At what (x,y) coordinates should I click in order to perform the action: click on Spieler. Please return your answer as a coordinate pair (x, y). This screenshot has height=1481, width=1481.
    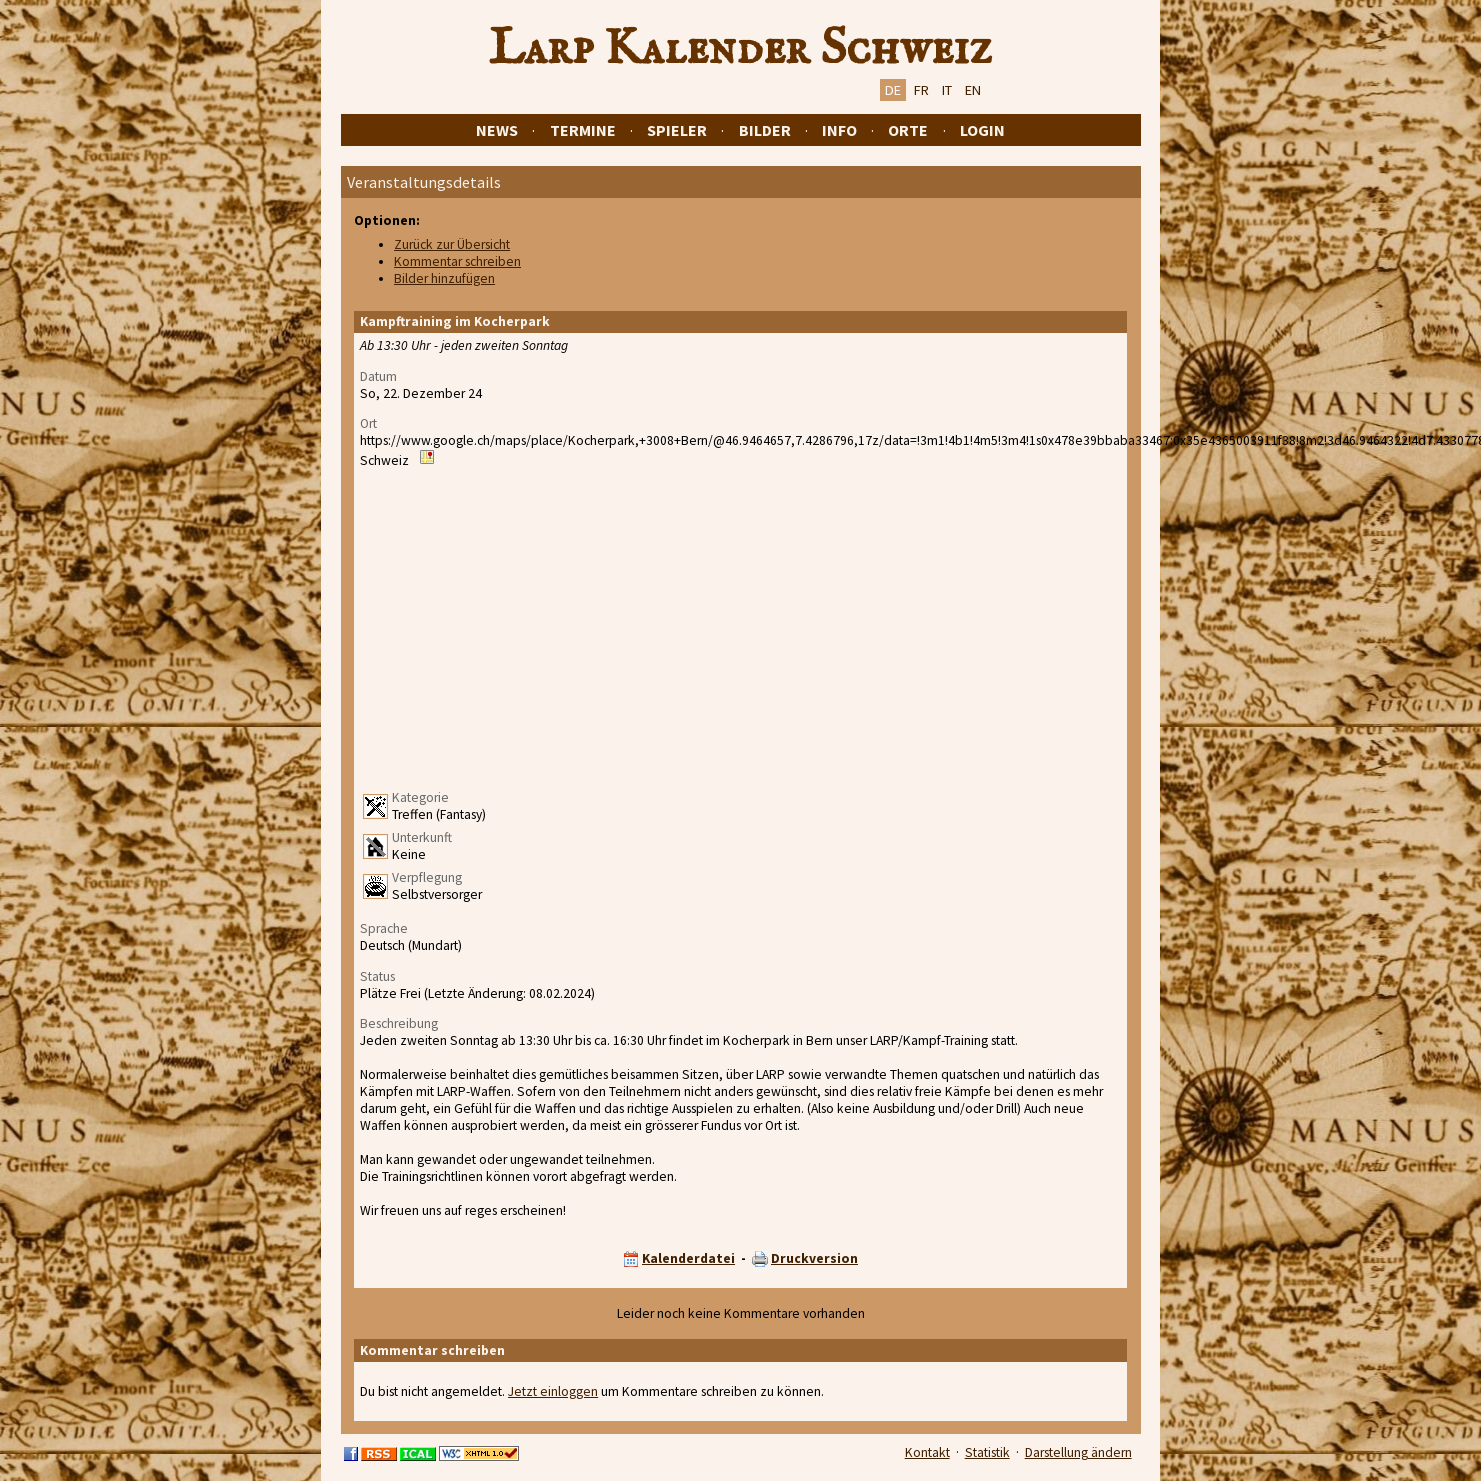
    Looking at the image, I should click on (677, 130).